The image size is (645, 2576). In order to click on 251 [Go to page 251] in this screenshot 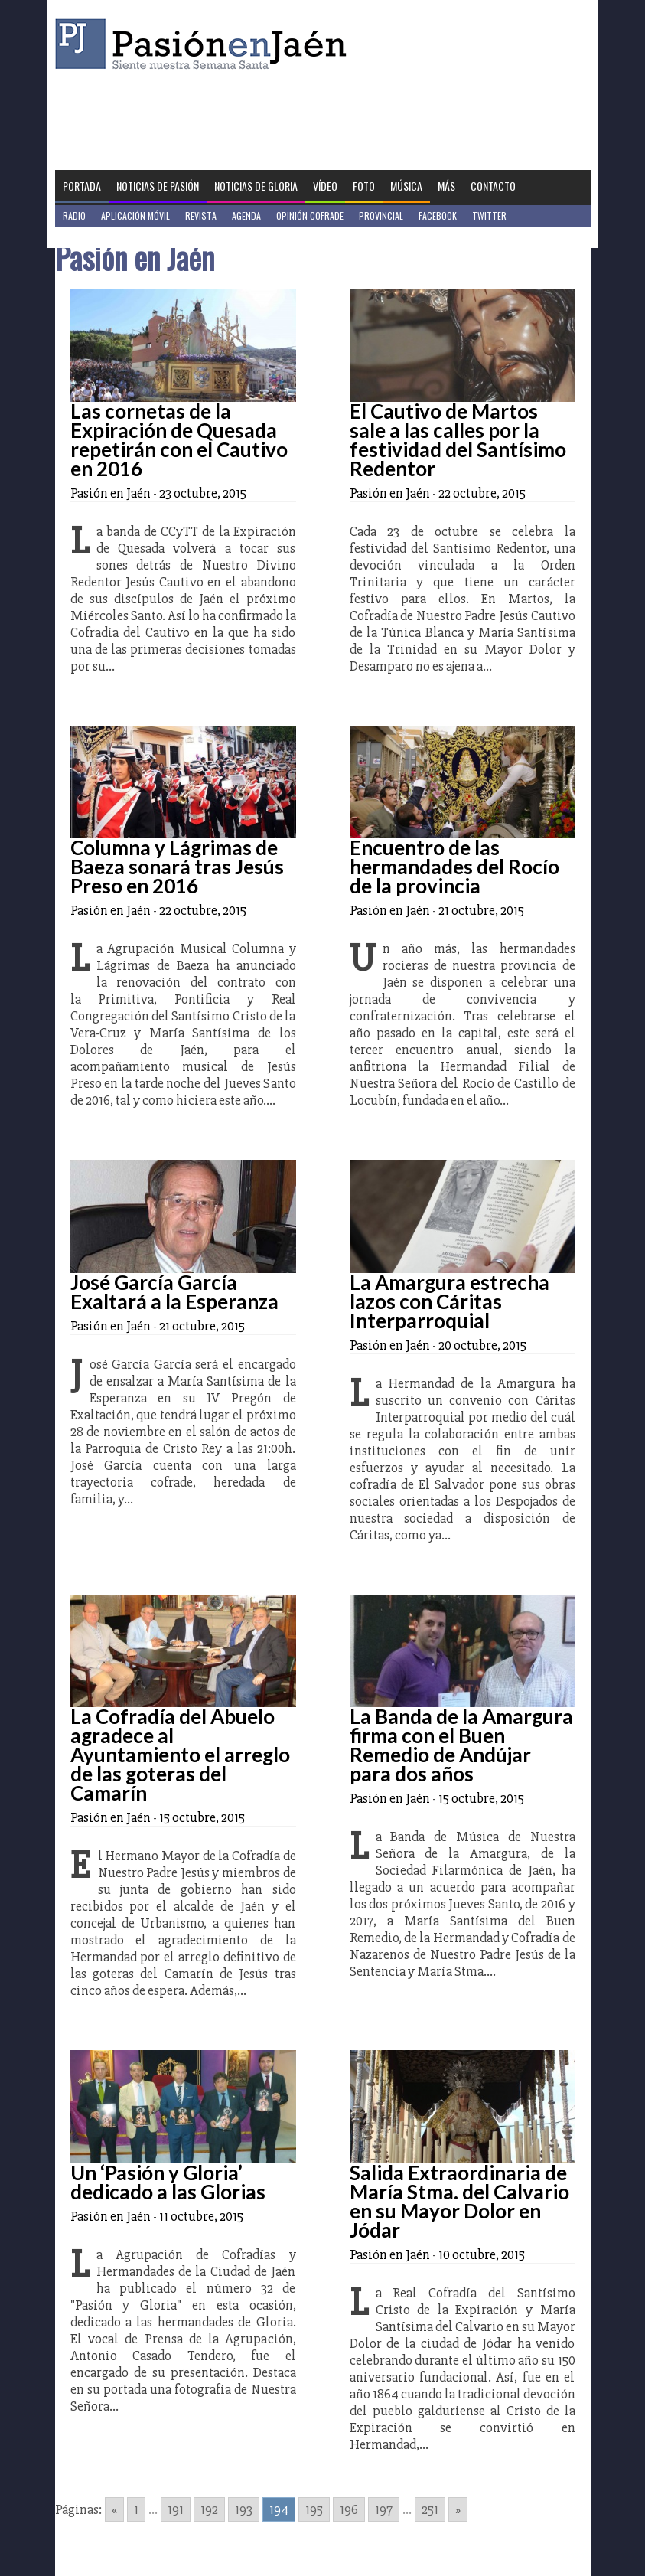, I will do `click(430, 2509)`.